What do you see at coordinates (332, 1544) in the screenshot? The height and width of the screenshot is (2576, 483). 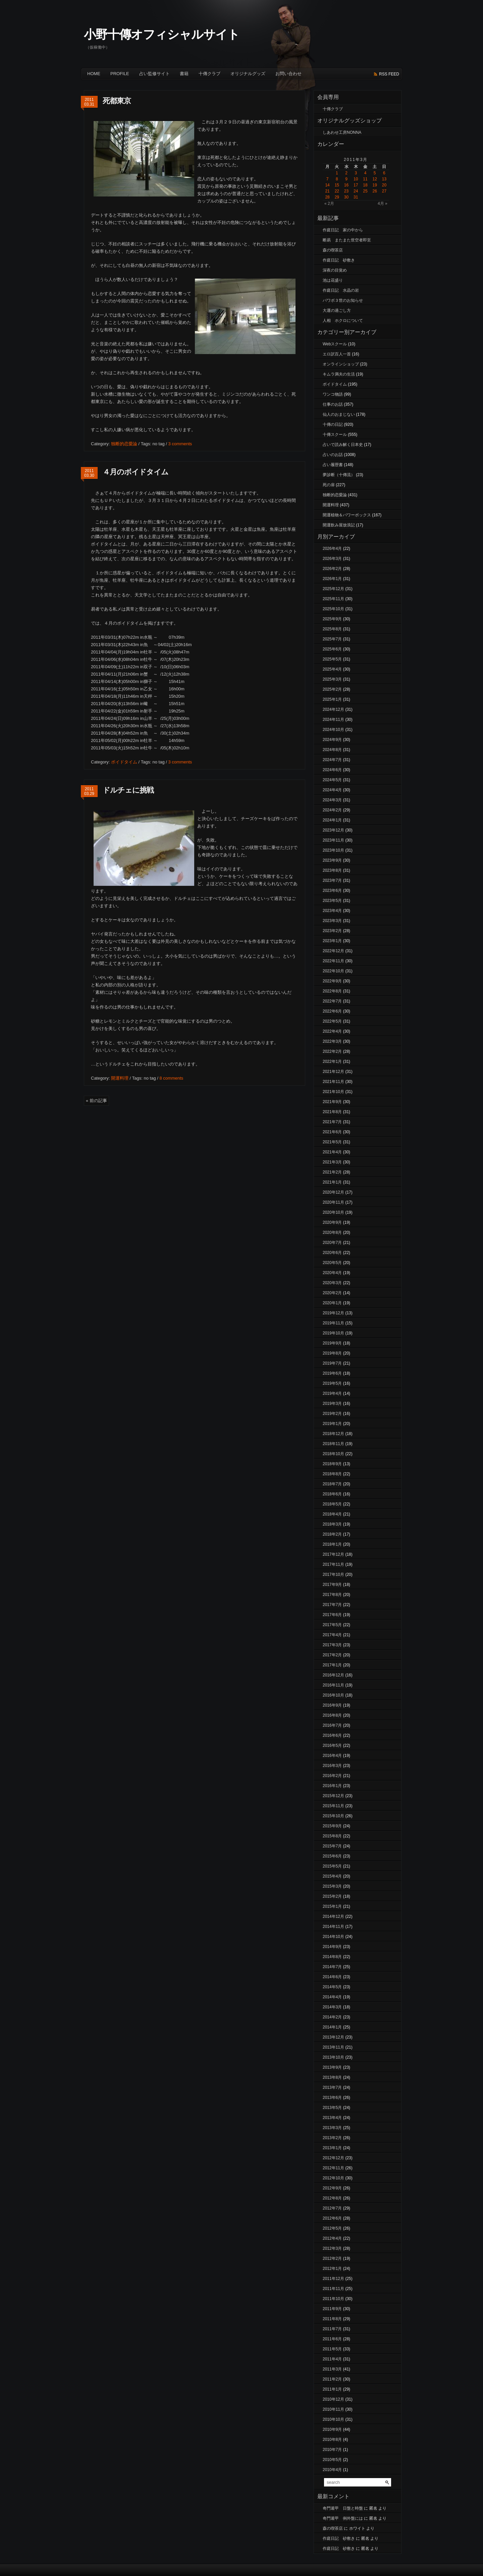 I see `2018年1月` at bounding box center [332, 1544].